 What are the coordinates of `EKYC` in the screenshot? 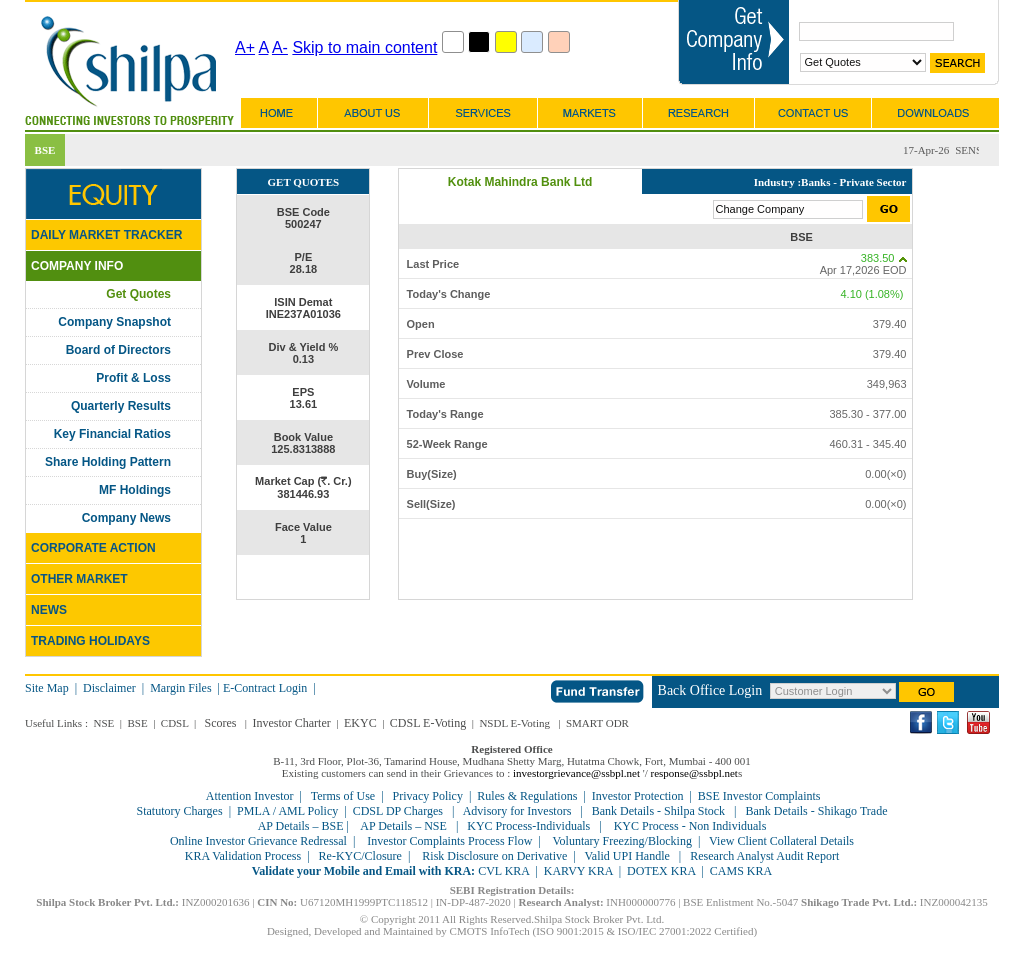 It's located at (360, 723).